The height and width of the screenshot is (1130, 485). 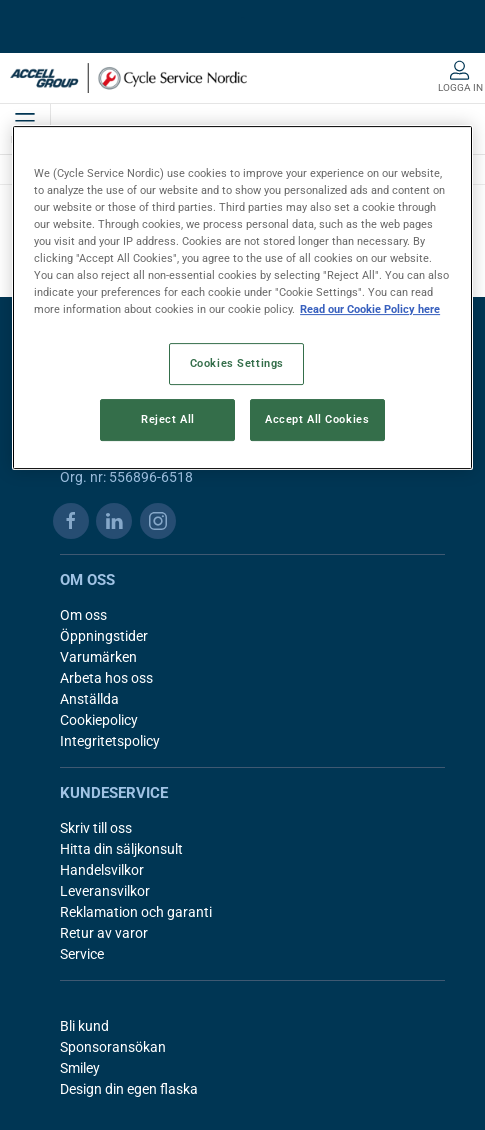 I want to click on Retur av varor, so click(x=104, y=933).